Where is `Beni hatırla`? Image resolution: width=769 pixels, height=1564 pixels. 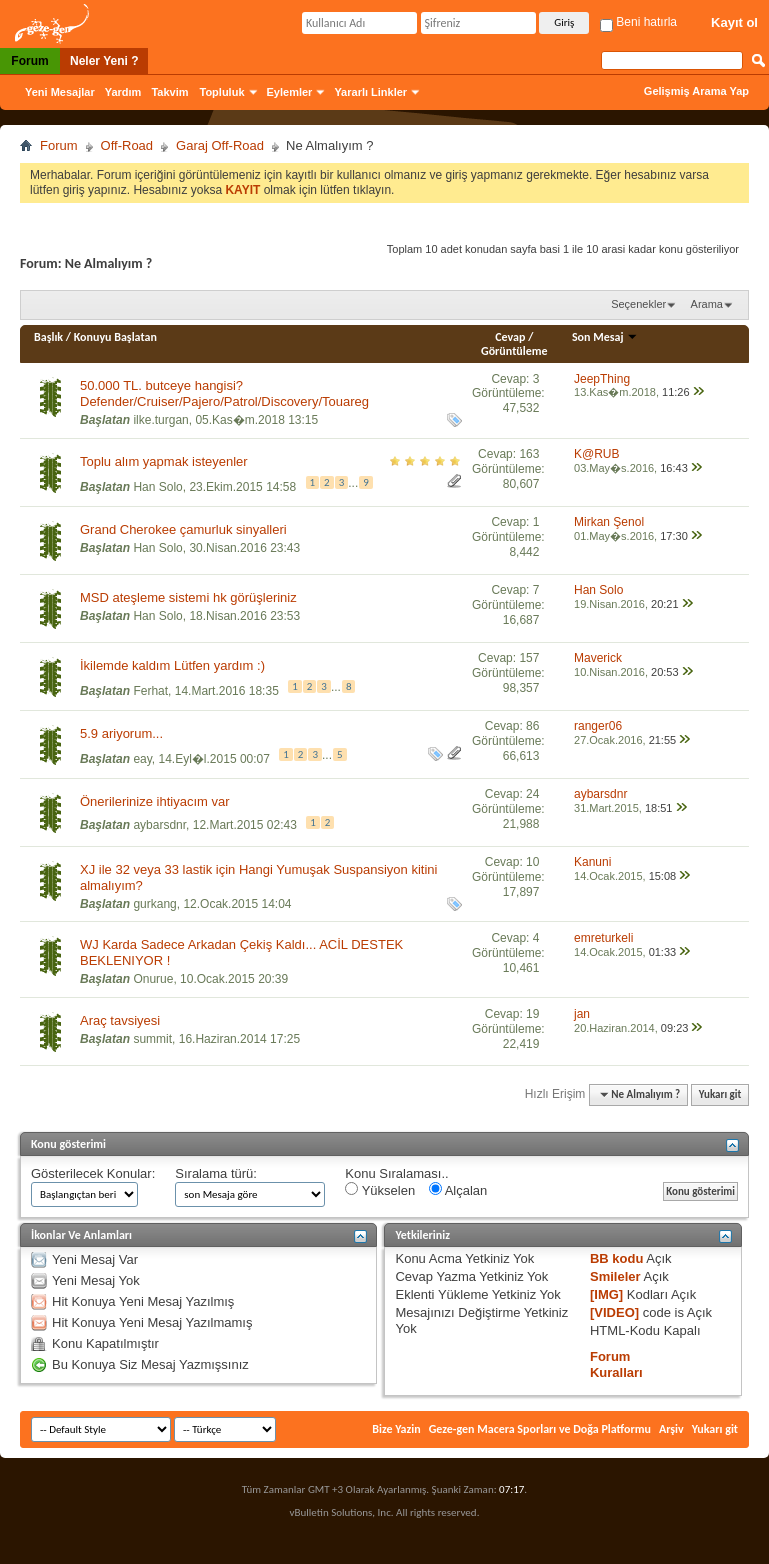
Beni hatırla is located at coordinates (638, 22).